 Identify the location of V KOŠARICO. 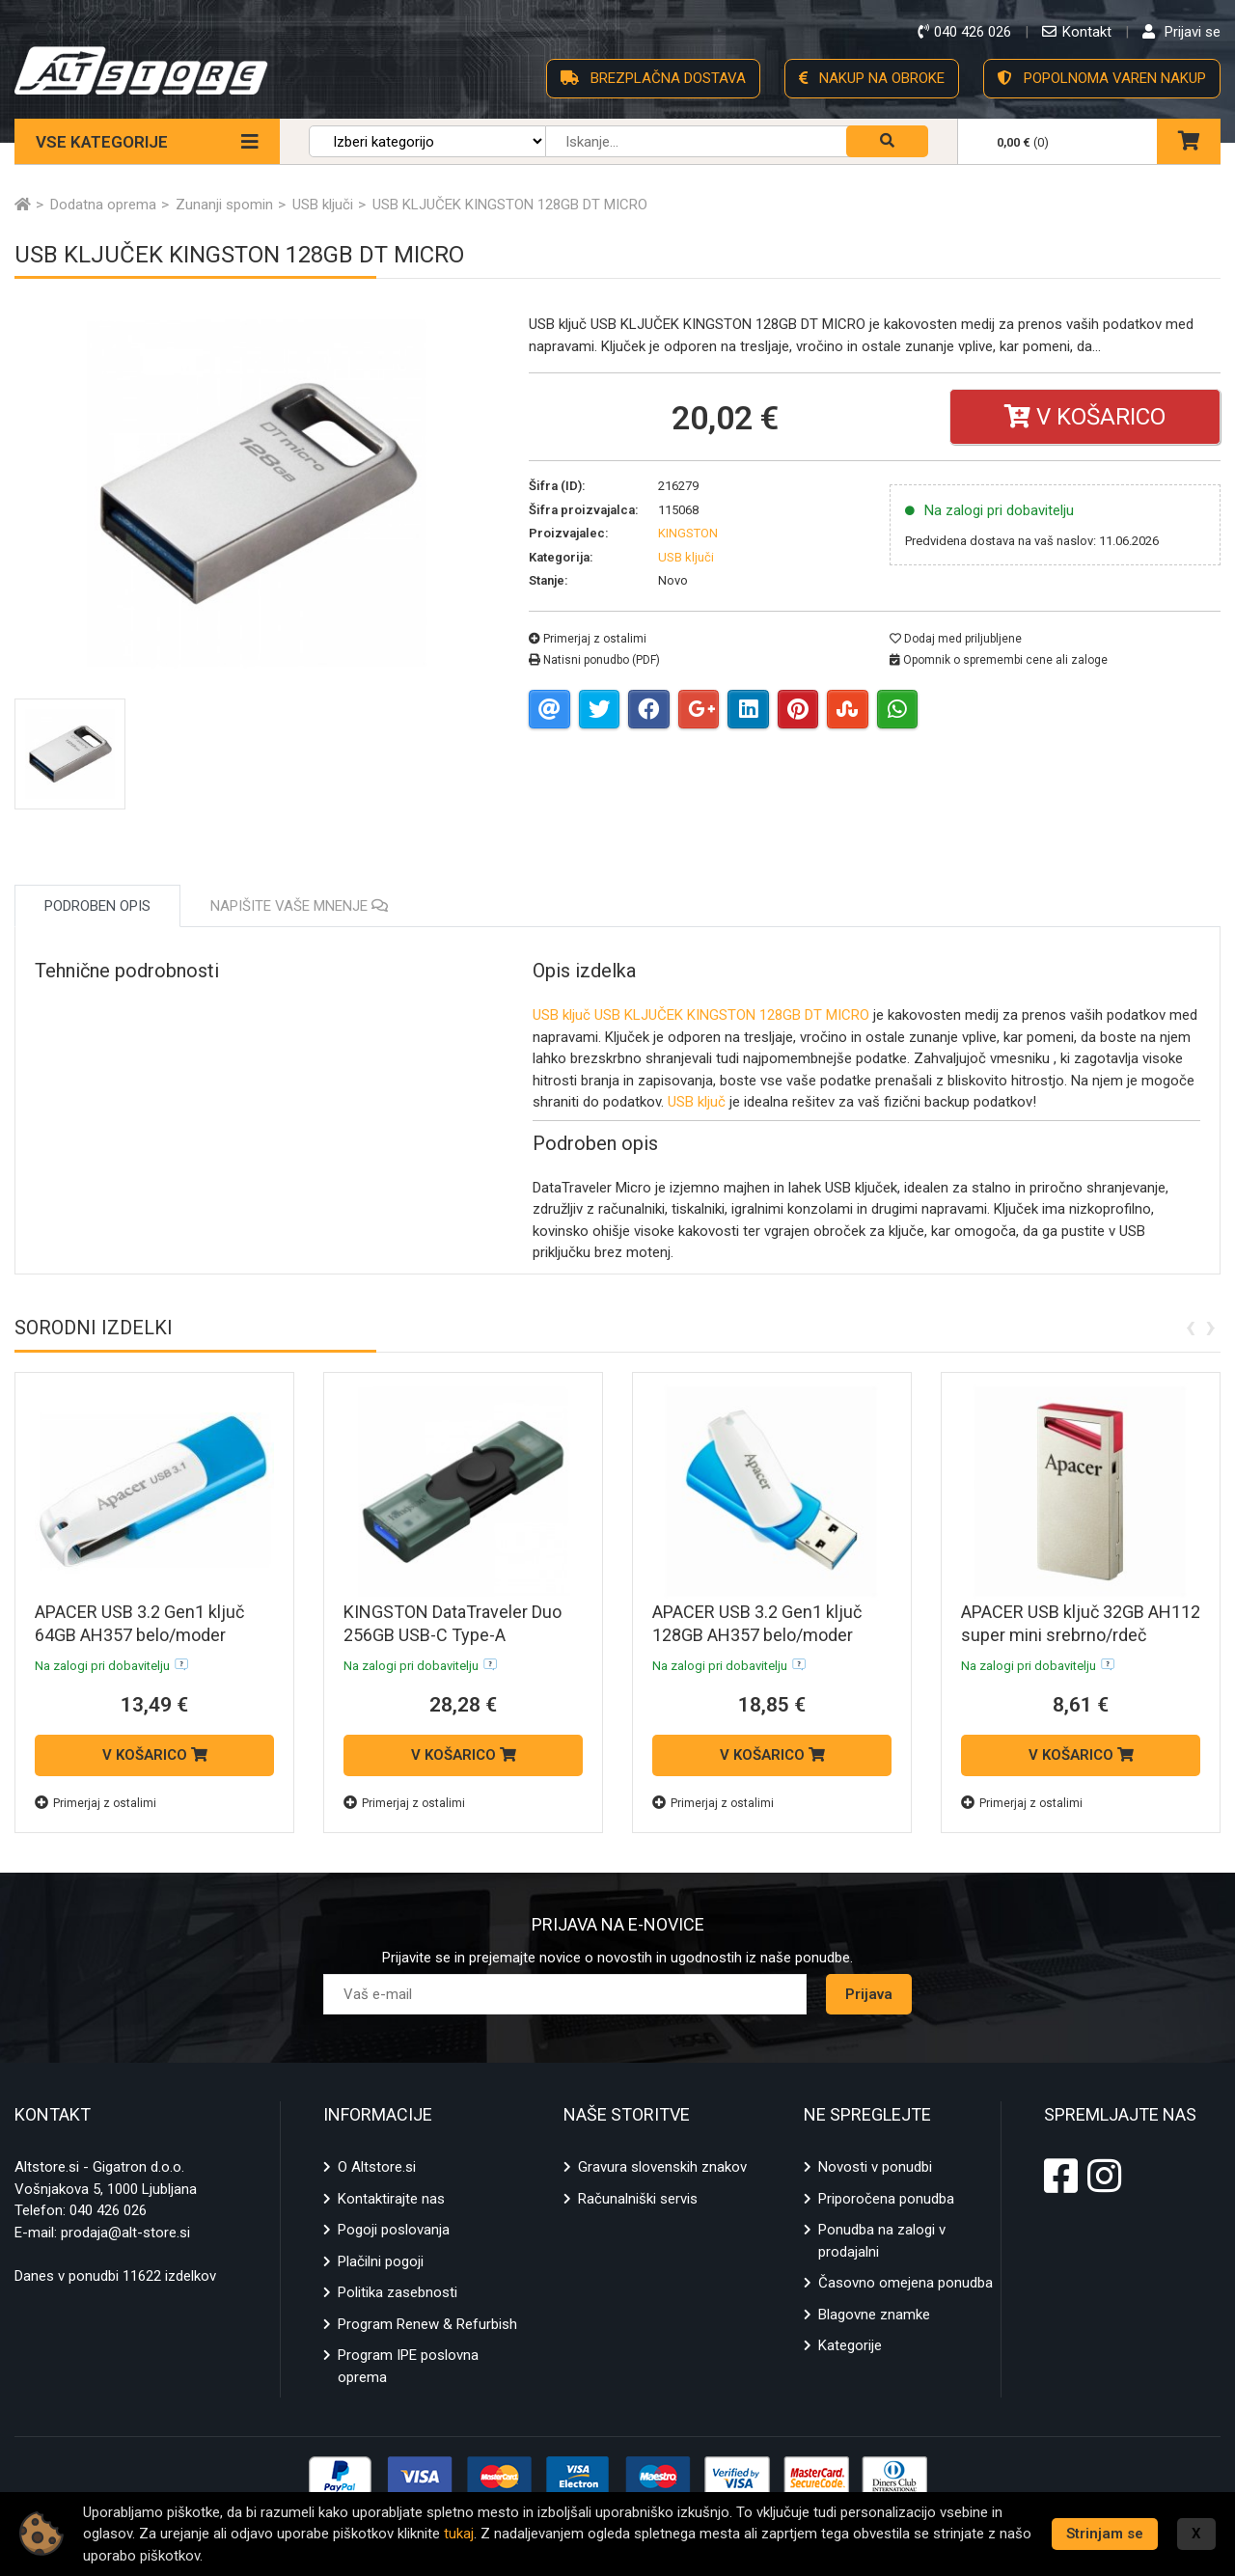
(154, 1755).